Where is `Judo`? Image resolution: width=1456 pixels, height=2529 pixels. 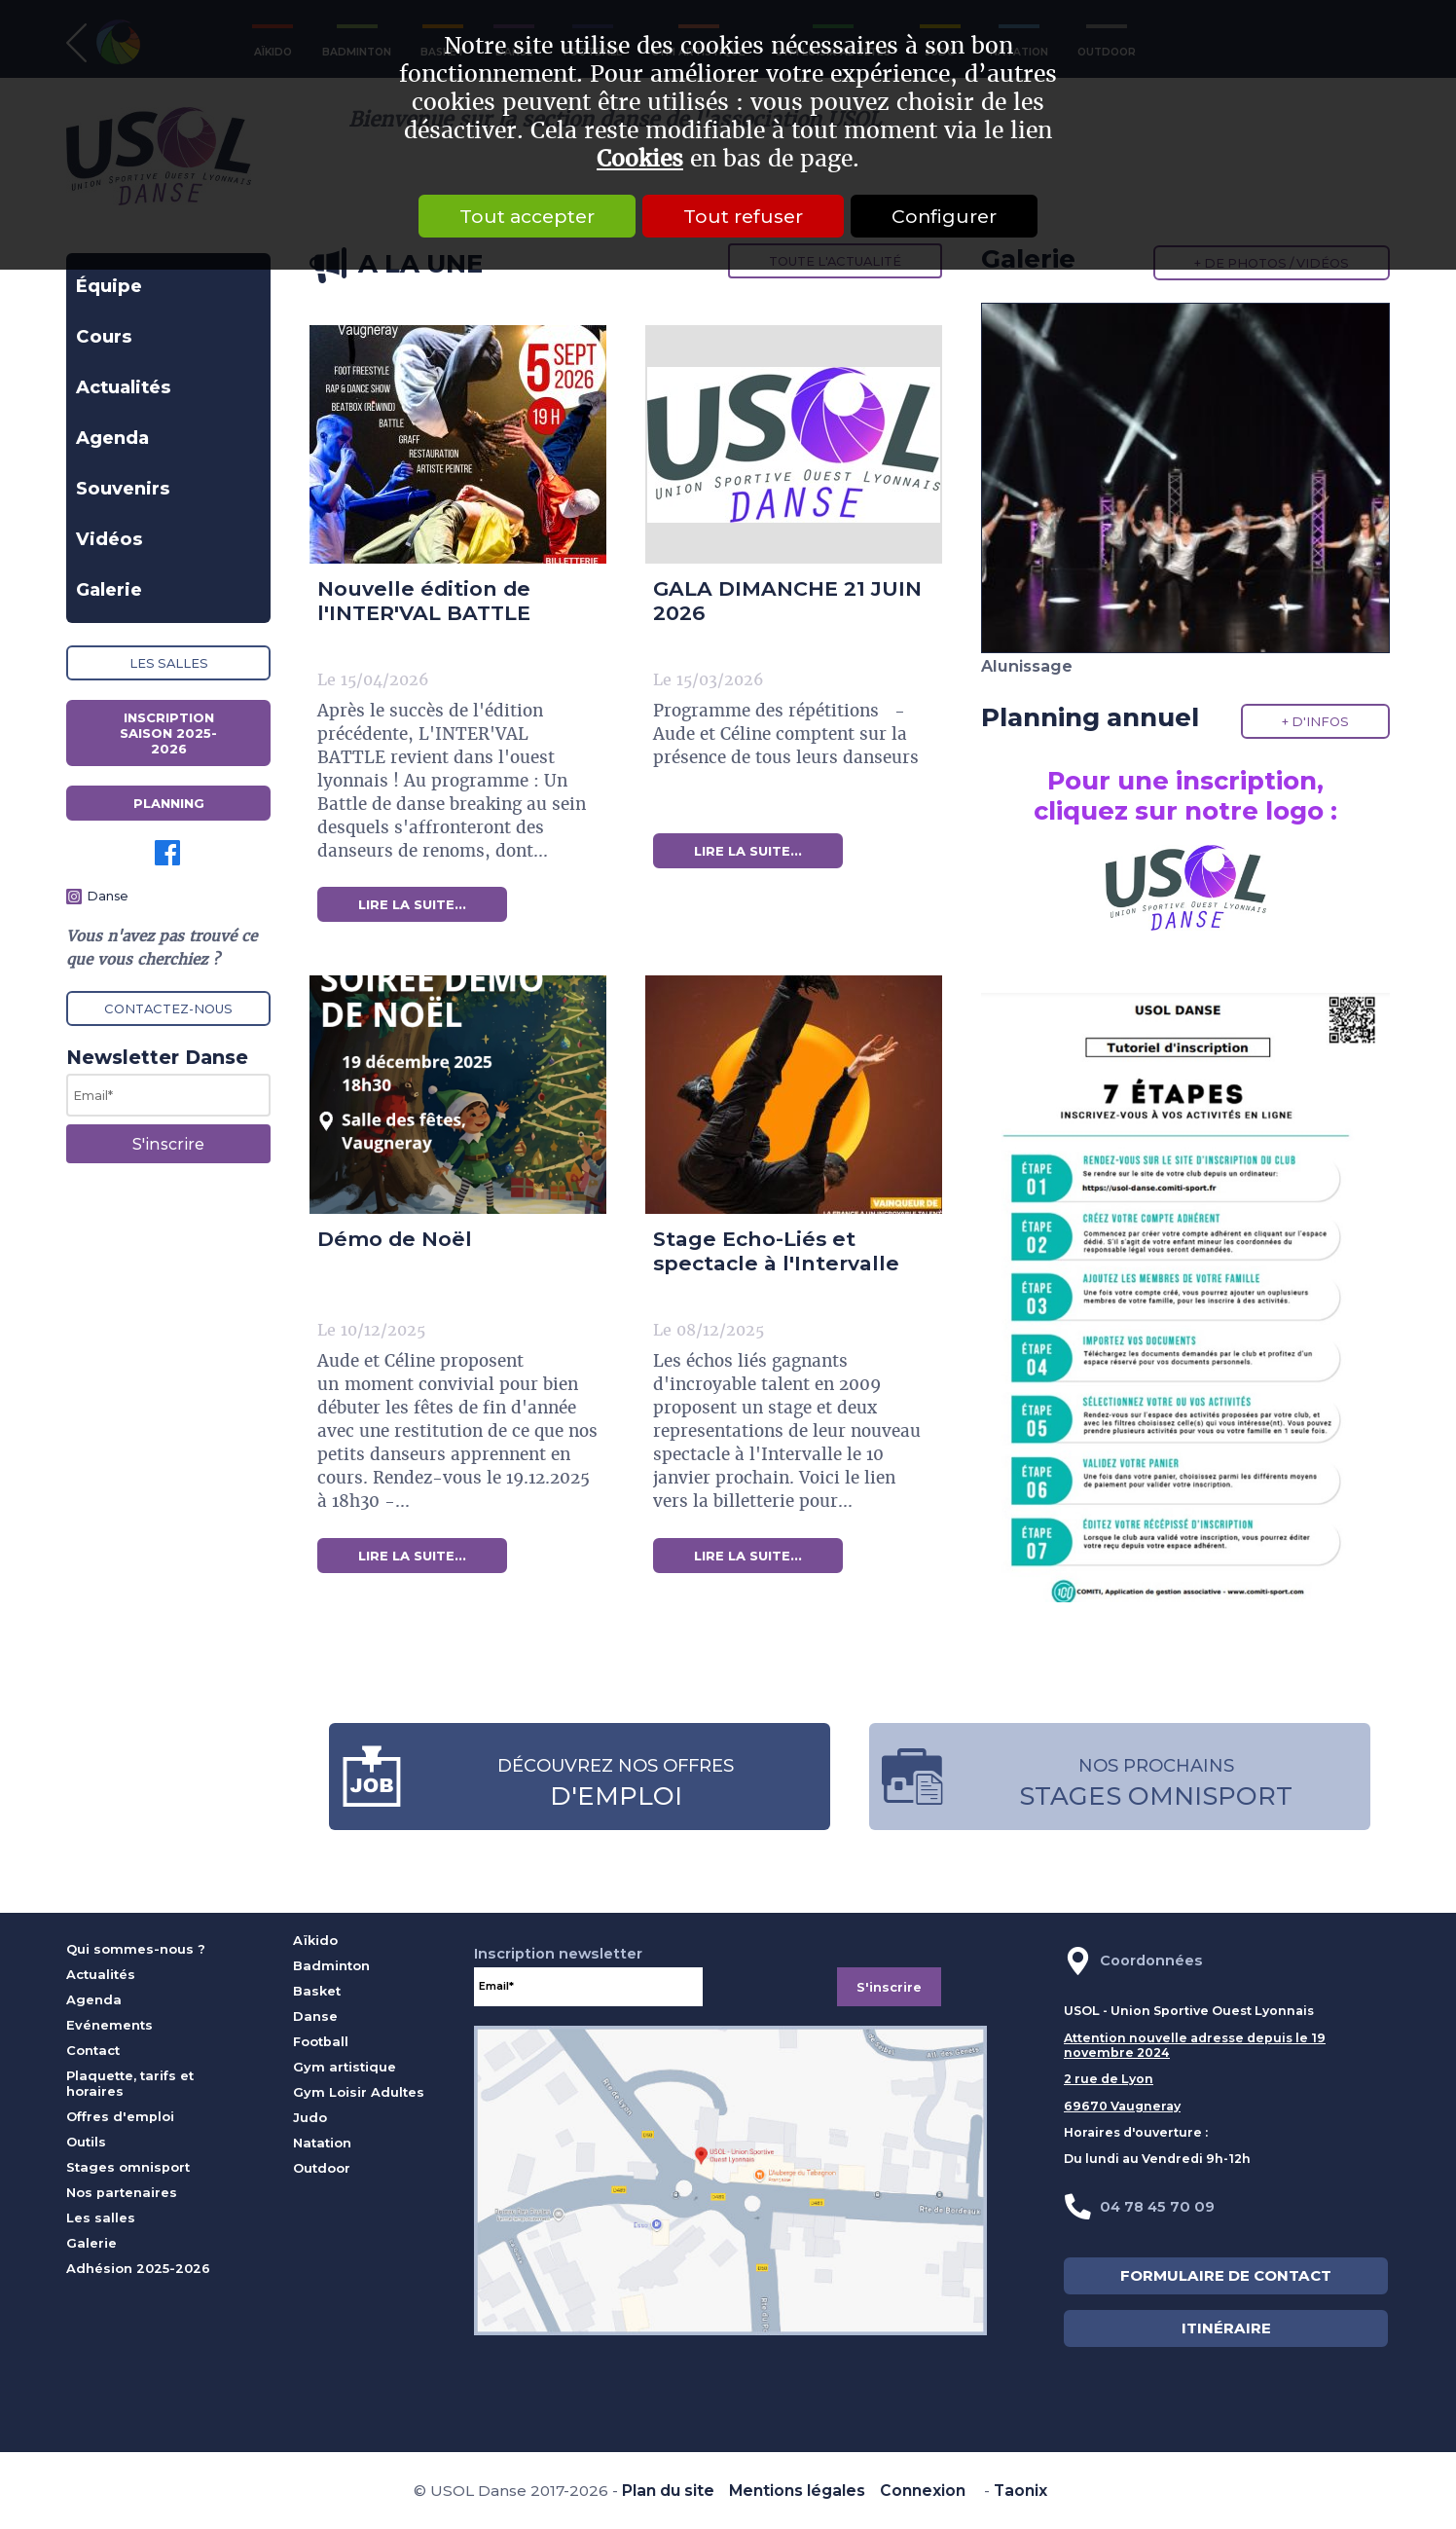 Judo is located at coordinates (310, 2117).